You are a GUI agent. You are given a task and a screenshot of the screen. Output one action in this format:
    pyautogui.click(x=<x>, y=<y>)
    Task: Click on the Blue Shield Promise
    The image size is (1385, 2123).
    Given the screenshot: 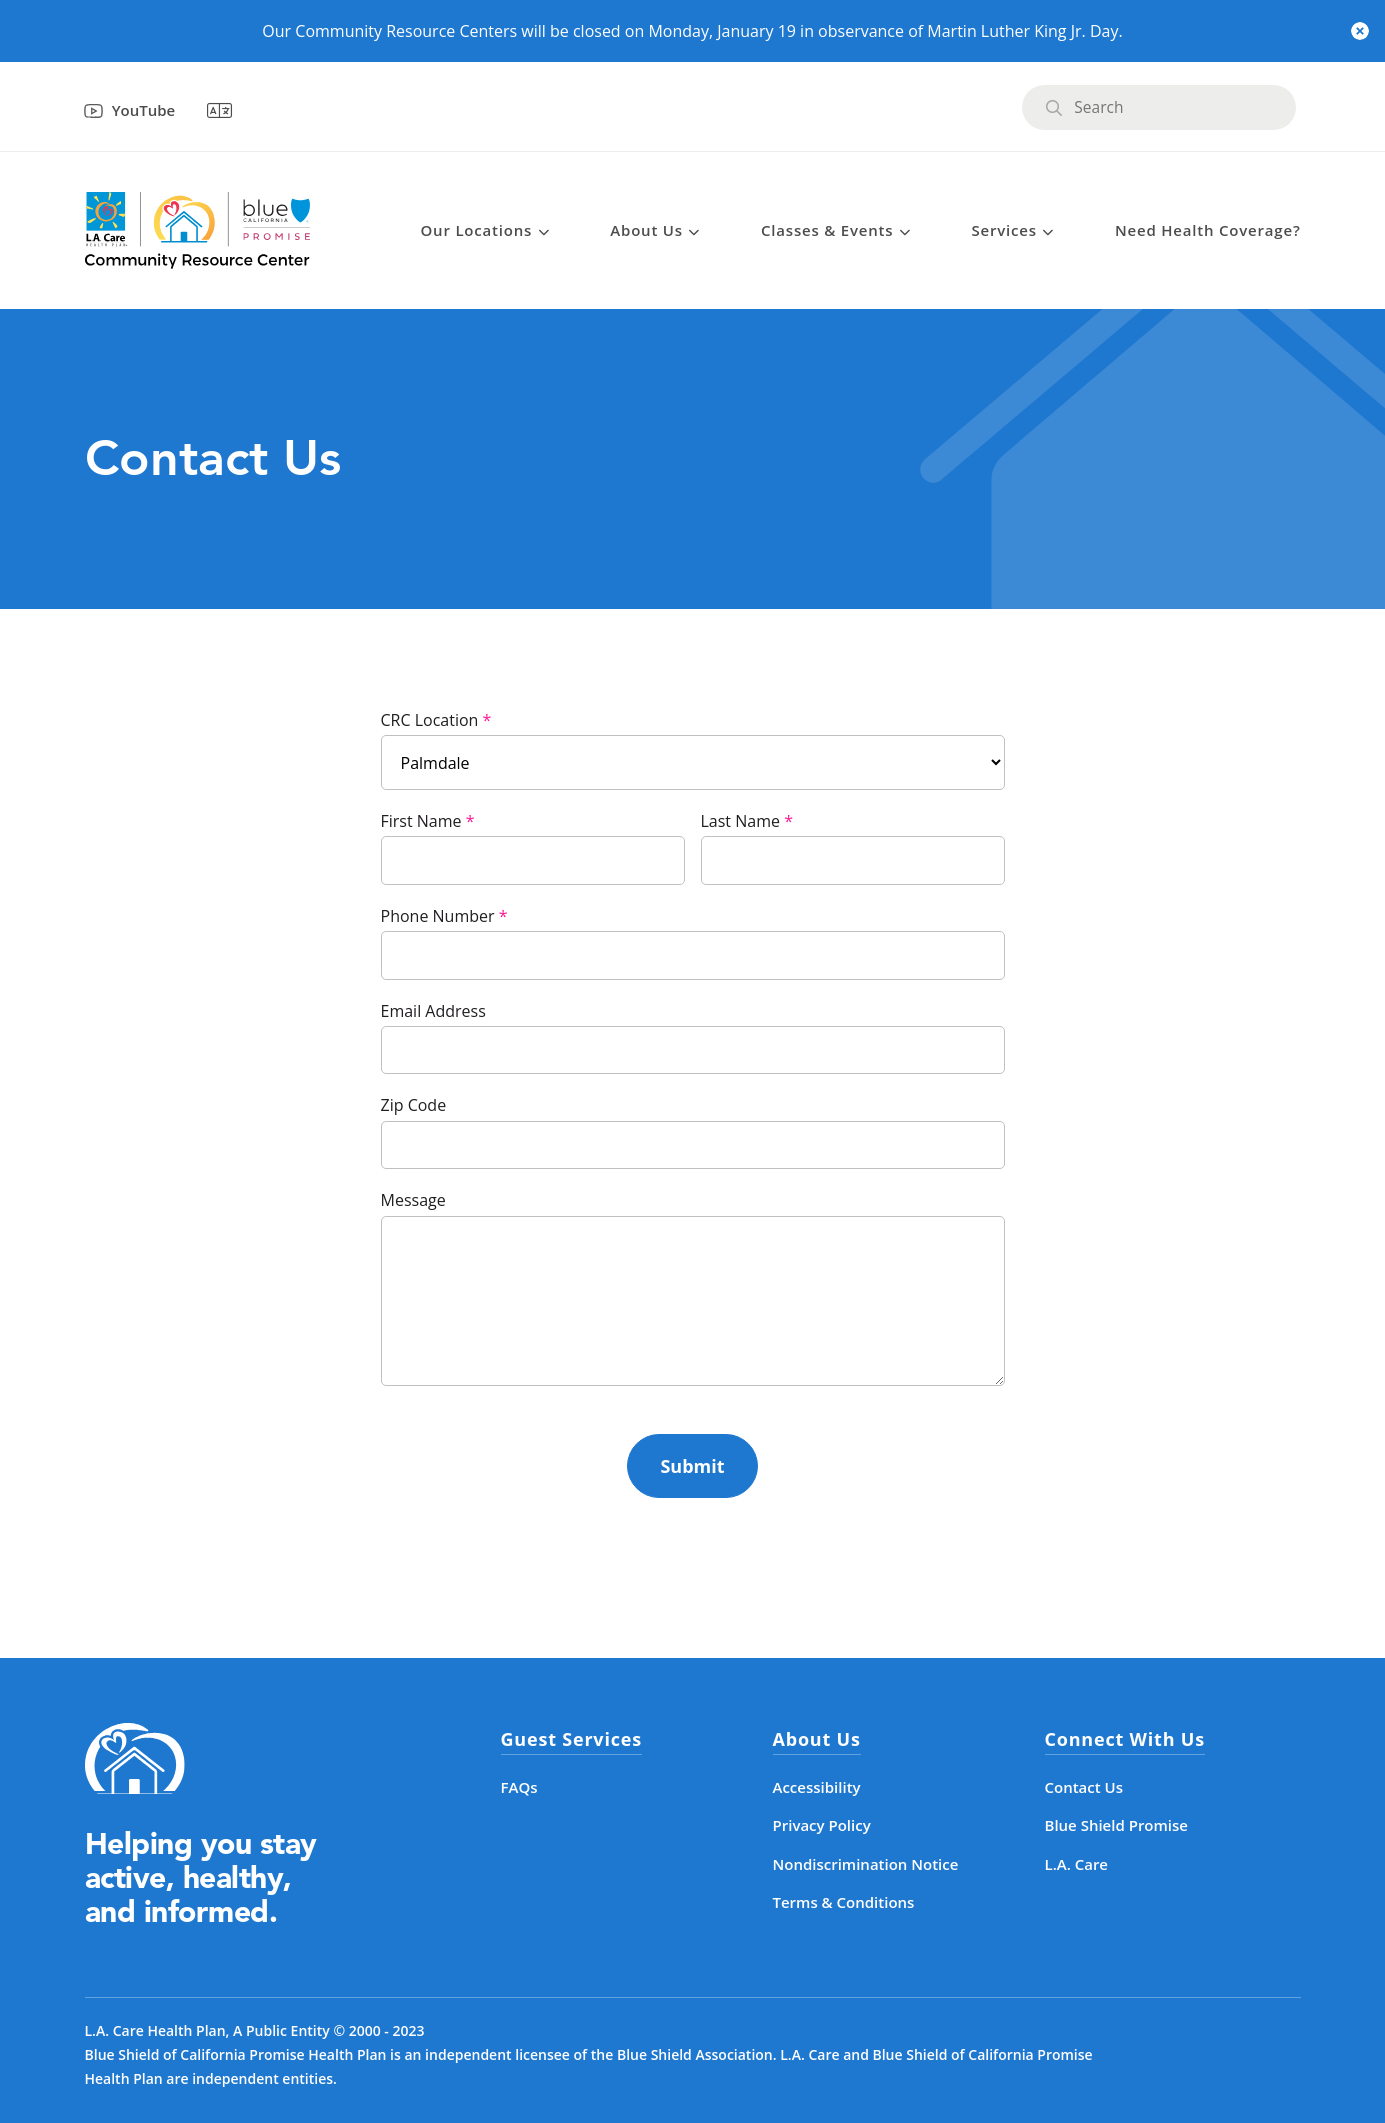 What is the action you would take?
    pyautogui.click(x=1116, y=1825)
    